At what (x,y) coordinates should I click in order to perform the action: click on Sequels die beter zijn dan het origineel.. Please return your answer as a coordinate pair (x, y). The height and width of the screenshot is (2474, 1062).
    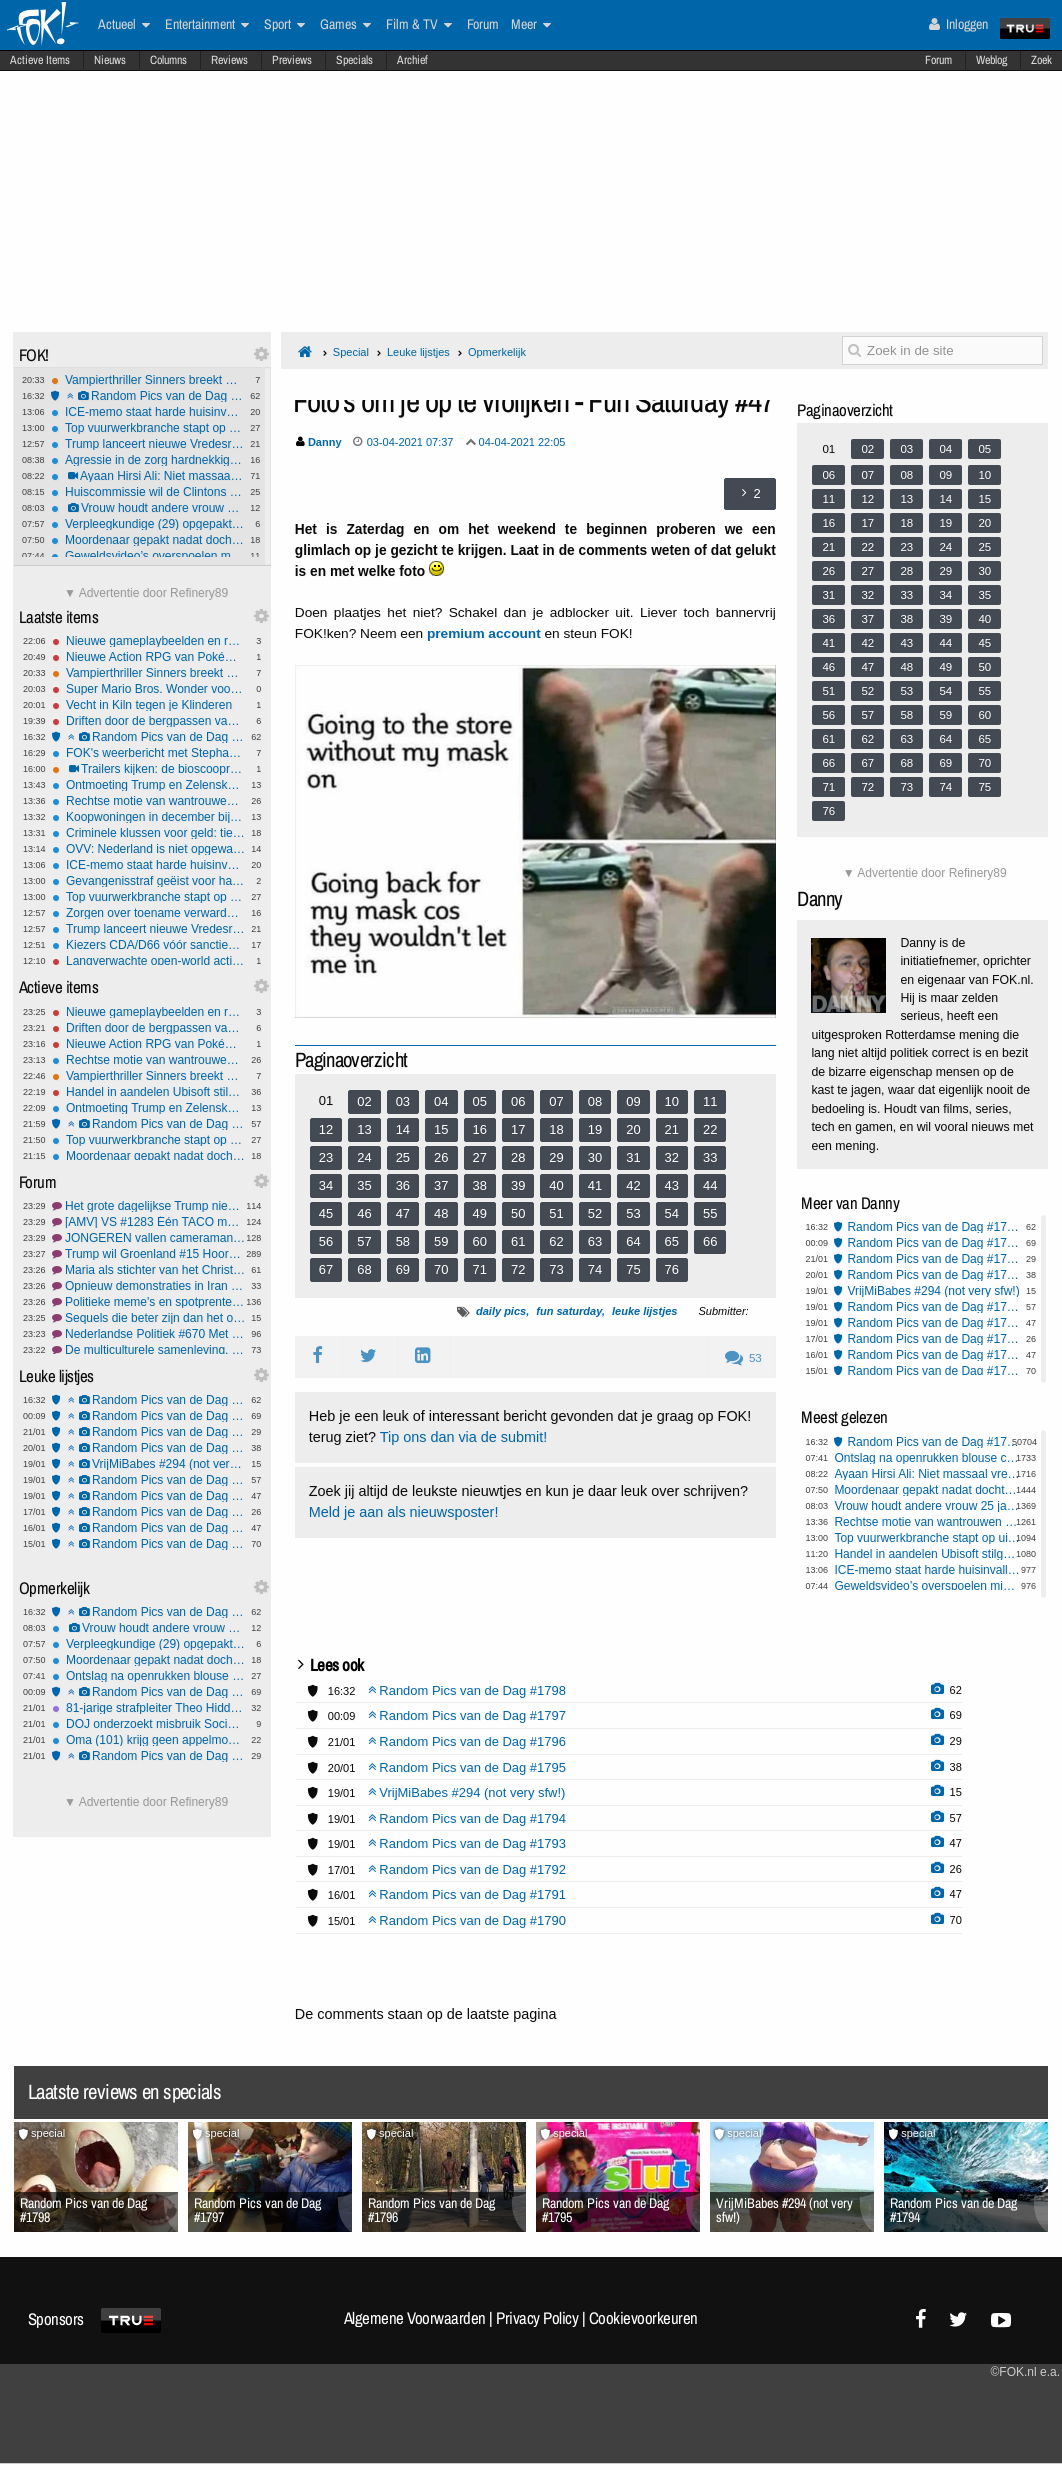
    Looking at the image, I should click on (148, 1318).